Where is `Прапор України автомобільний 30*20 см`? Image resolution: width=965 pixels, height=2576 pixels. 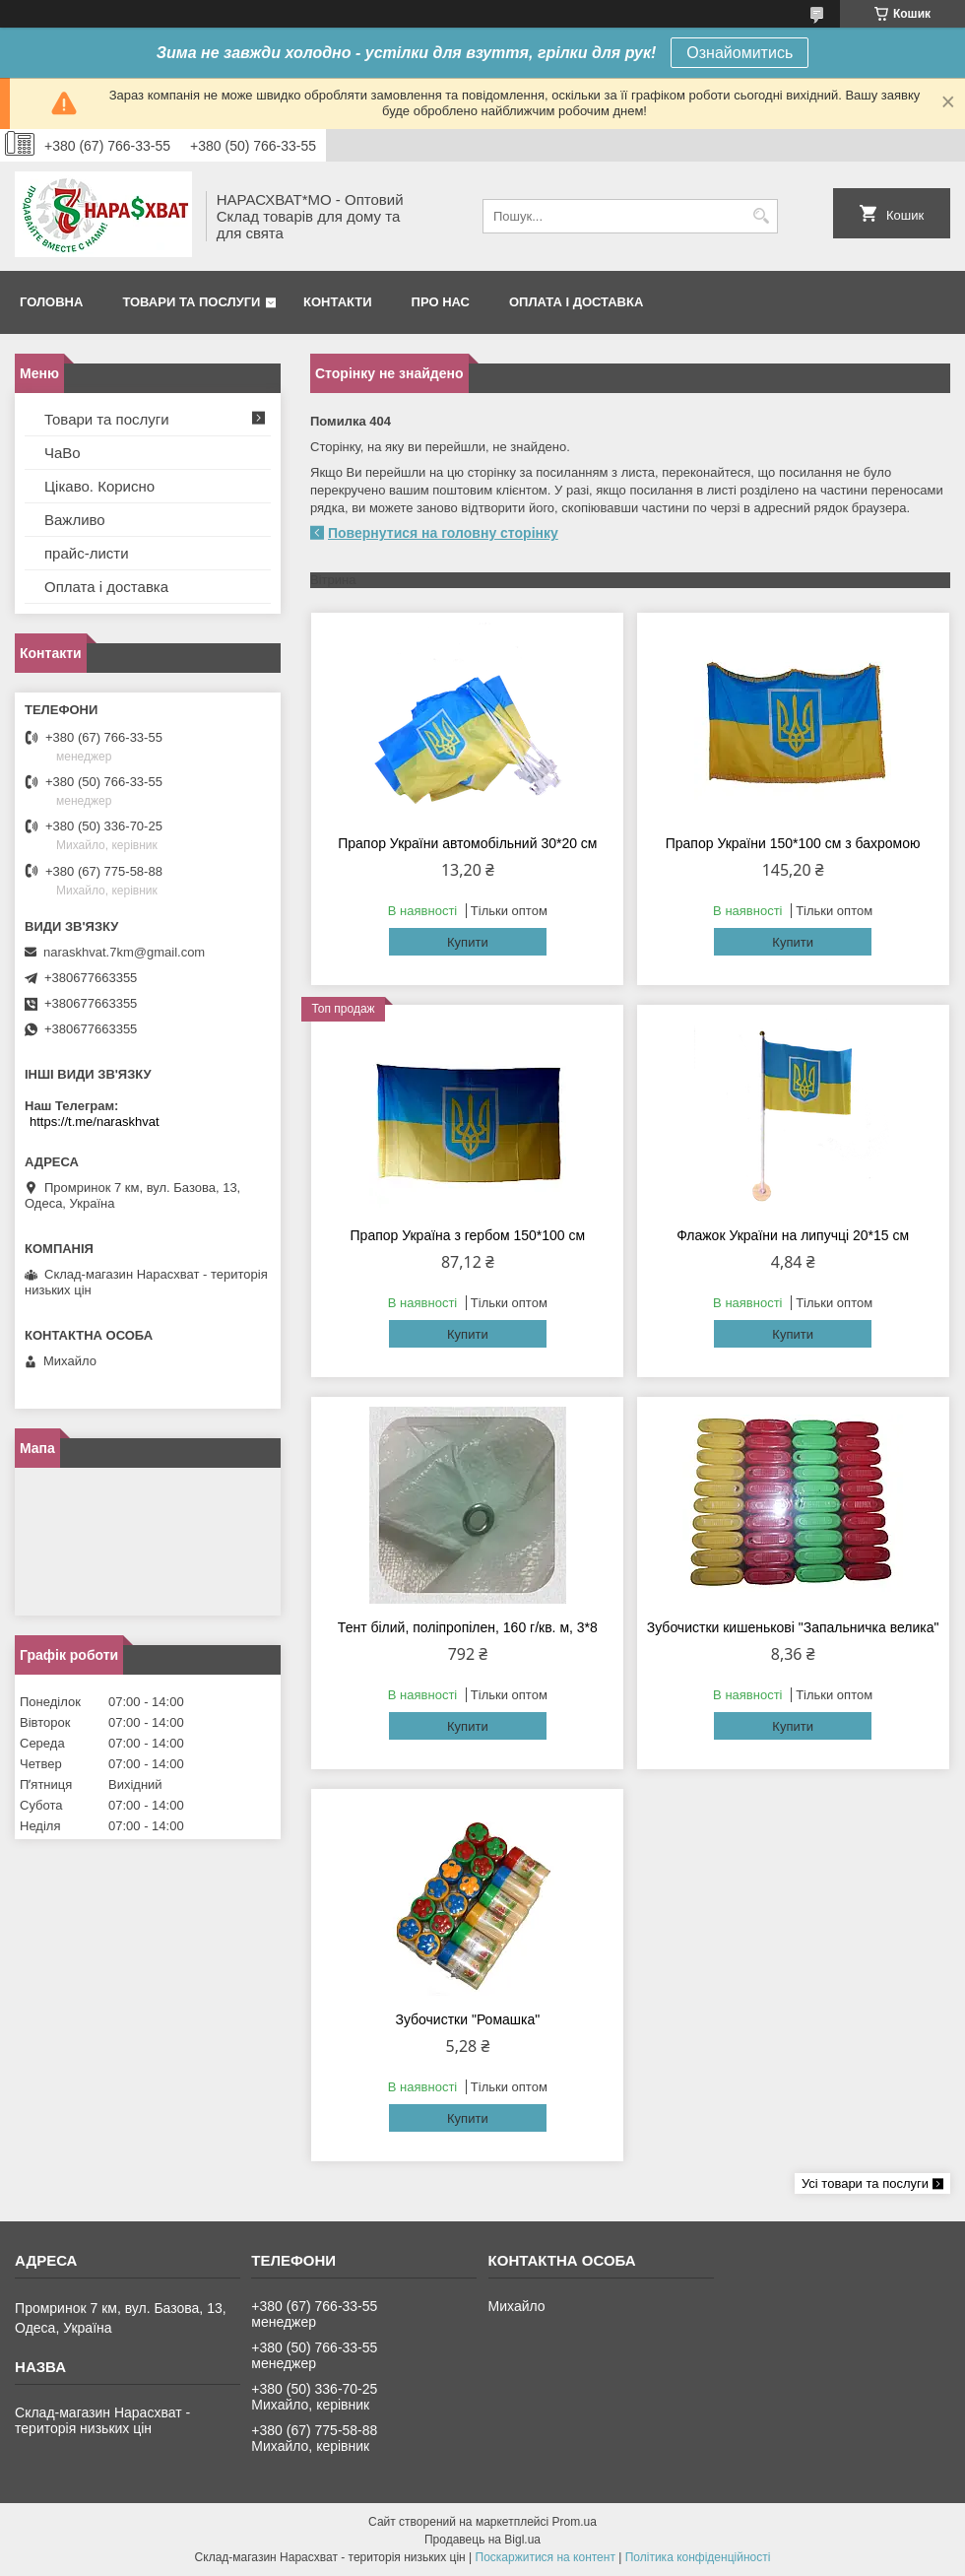
Прапор України автомобільний 30*20 см is located at coordinates (467, 843).